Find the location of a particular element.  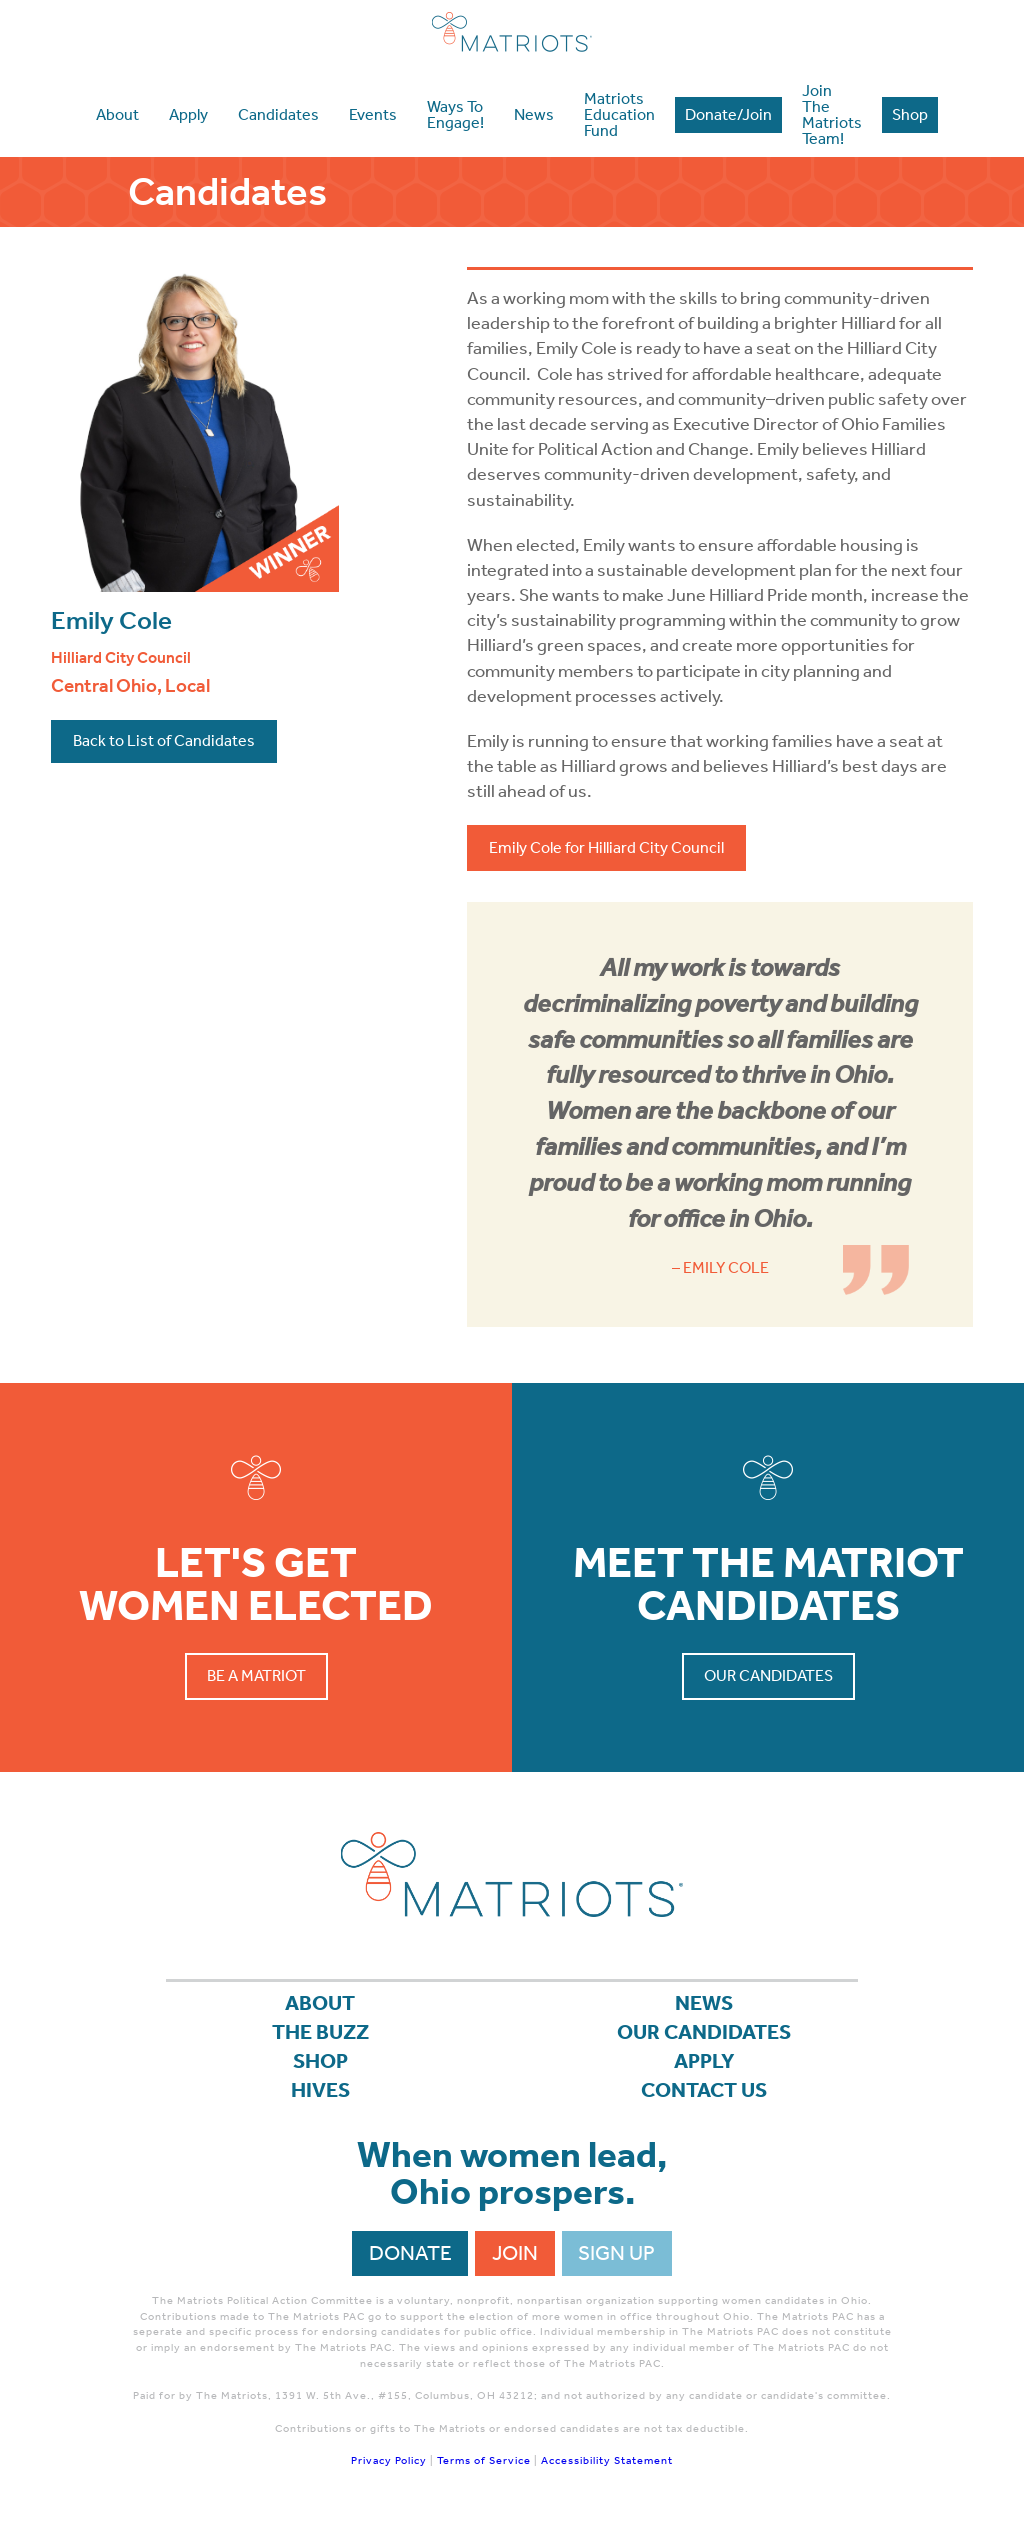

Be a Matriot is located at coordinates (256, 1675).